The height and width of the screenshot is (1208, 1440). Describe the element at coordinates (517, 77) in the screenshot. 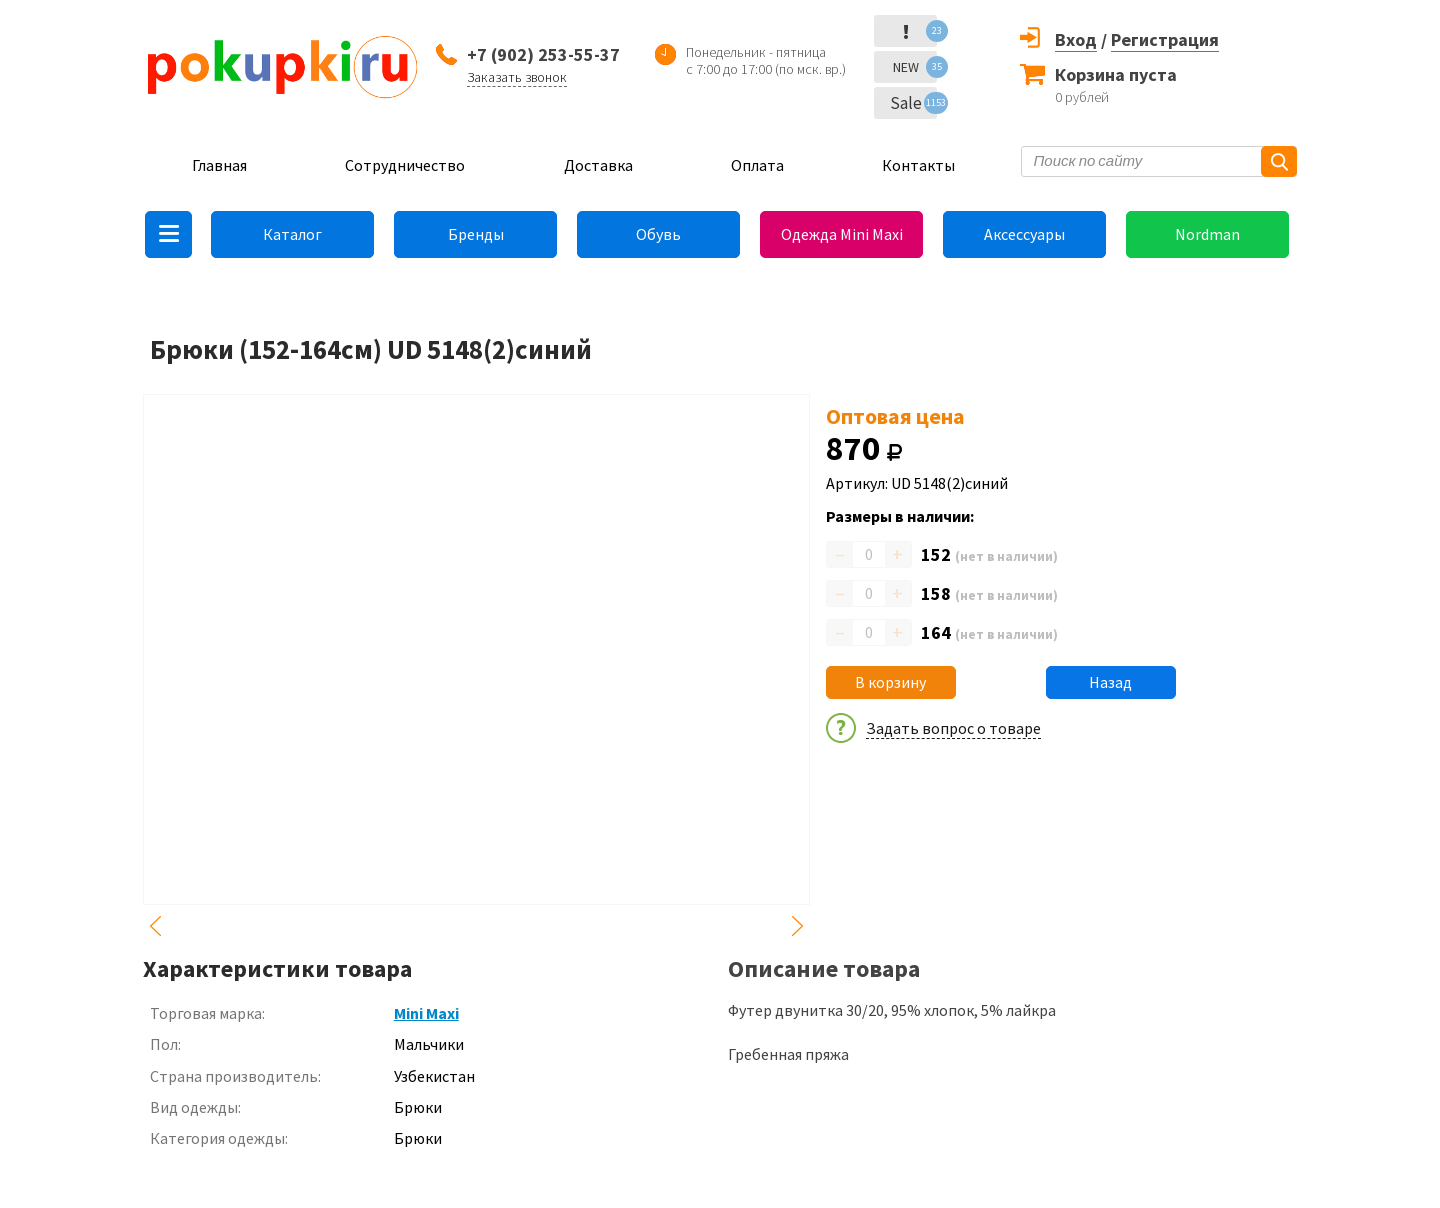

I see `Заказать звонок` at that location.